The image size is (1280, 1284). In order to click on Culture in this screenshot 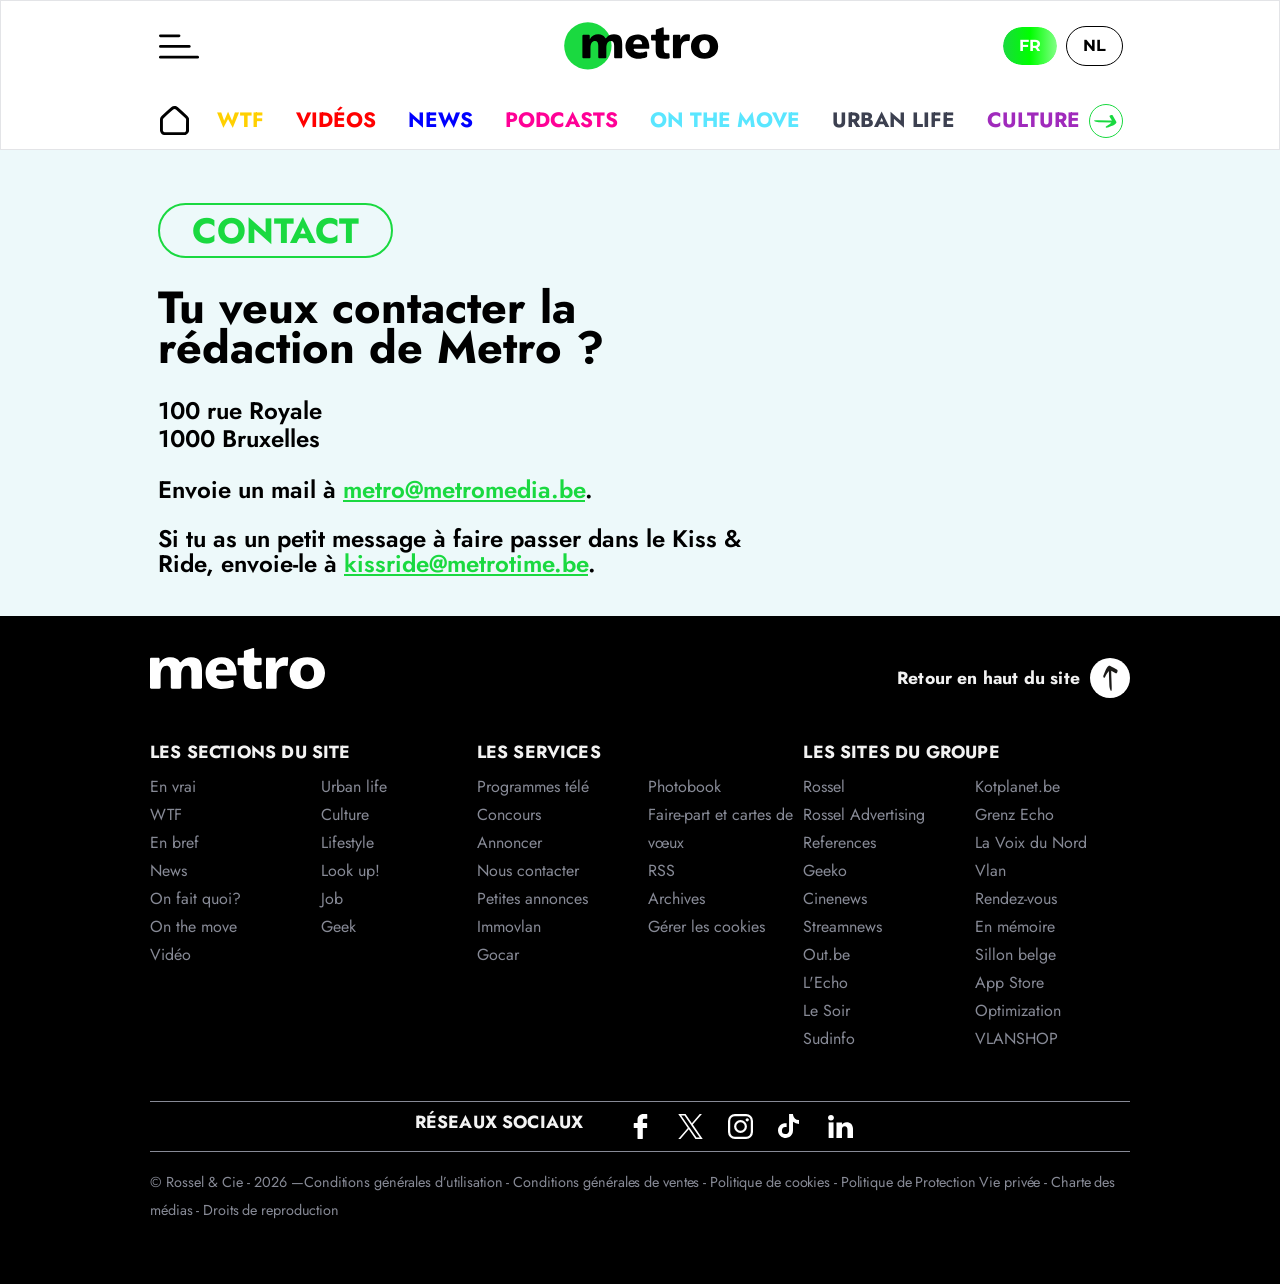, I will do `click(1033, 120)`.